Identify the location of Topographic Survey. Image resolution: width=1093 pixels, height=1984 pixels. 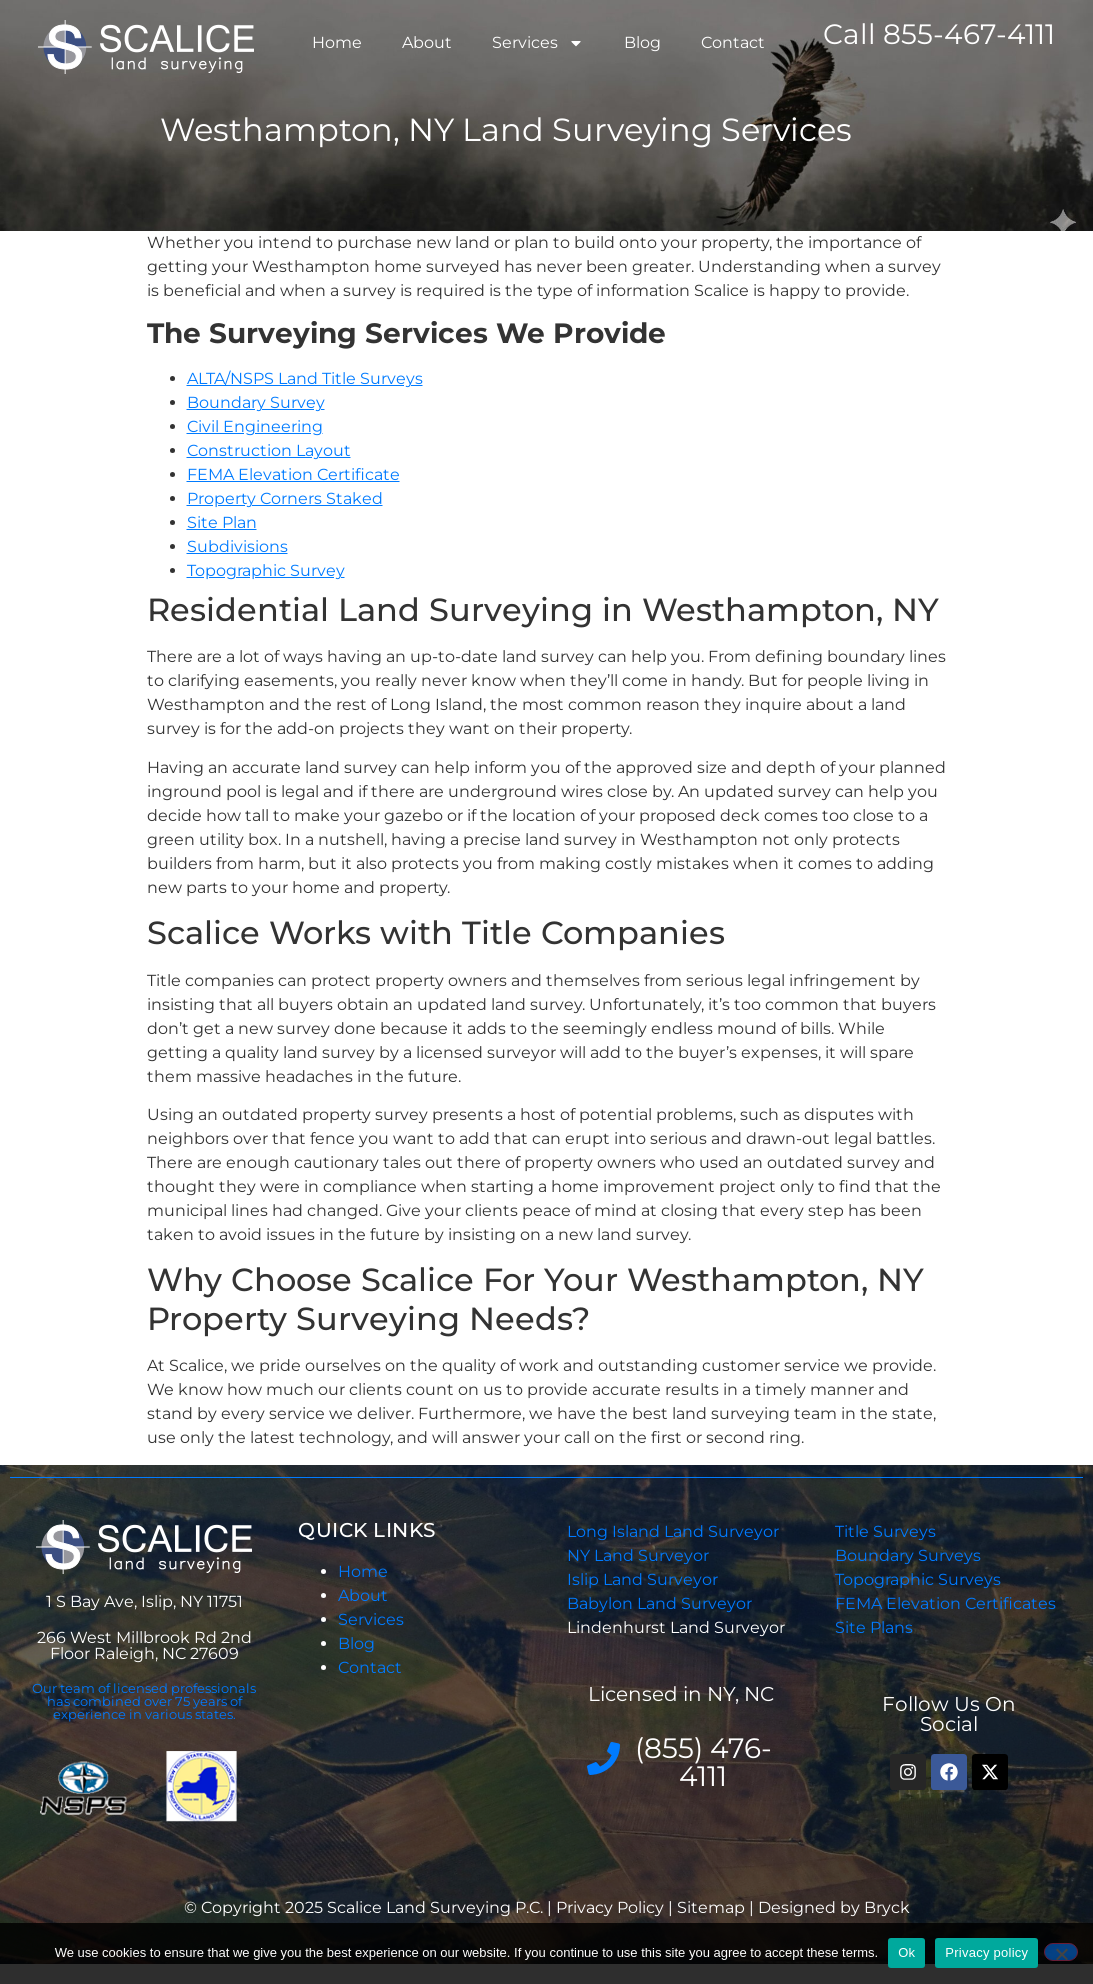
(266, 570).